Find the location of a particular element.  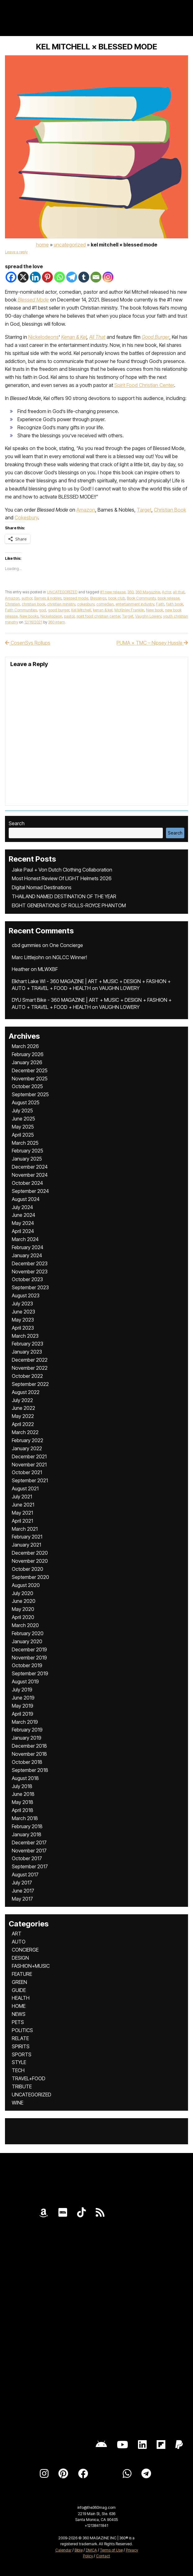

November 2022 is located at coordinates (30, 1368).